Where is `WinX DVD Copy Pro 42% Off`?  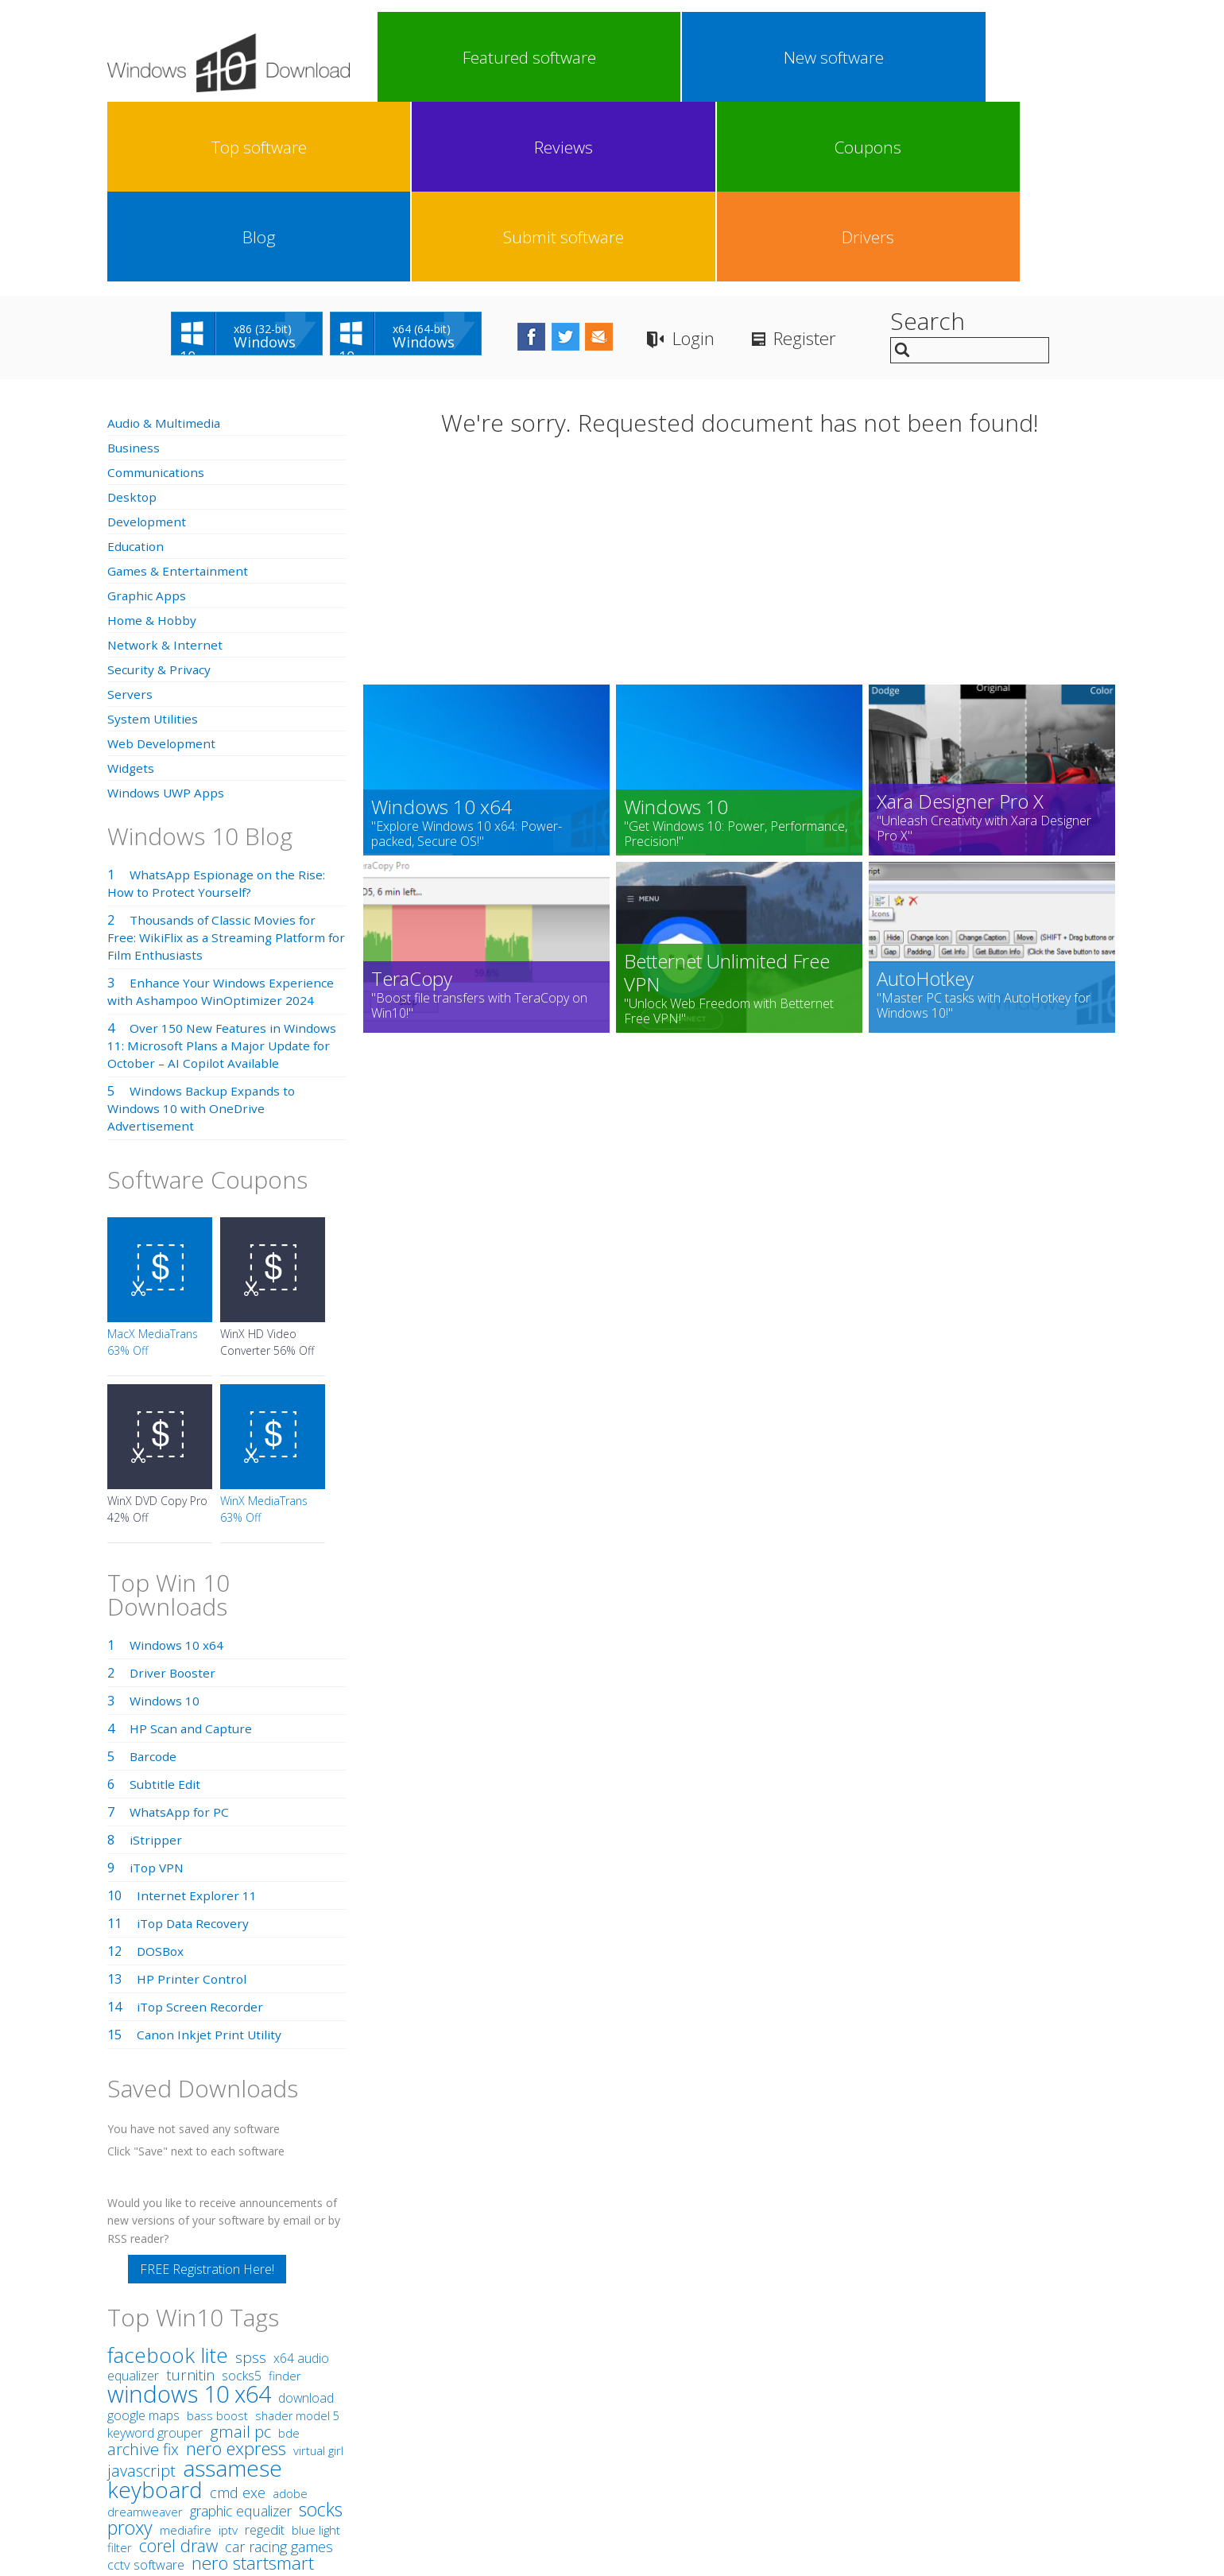 WinX DVD Copy Pro 42% Off is located at coordinates (157, 1329).